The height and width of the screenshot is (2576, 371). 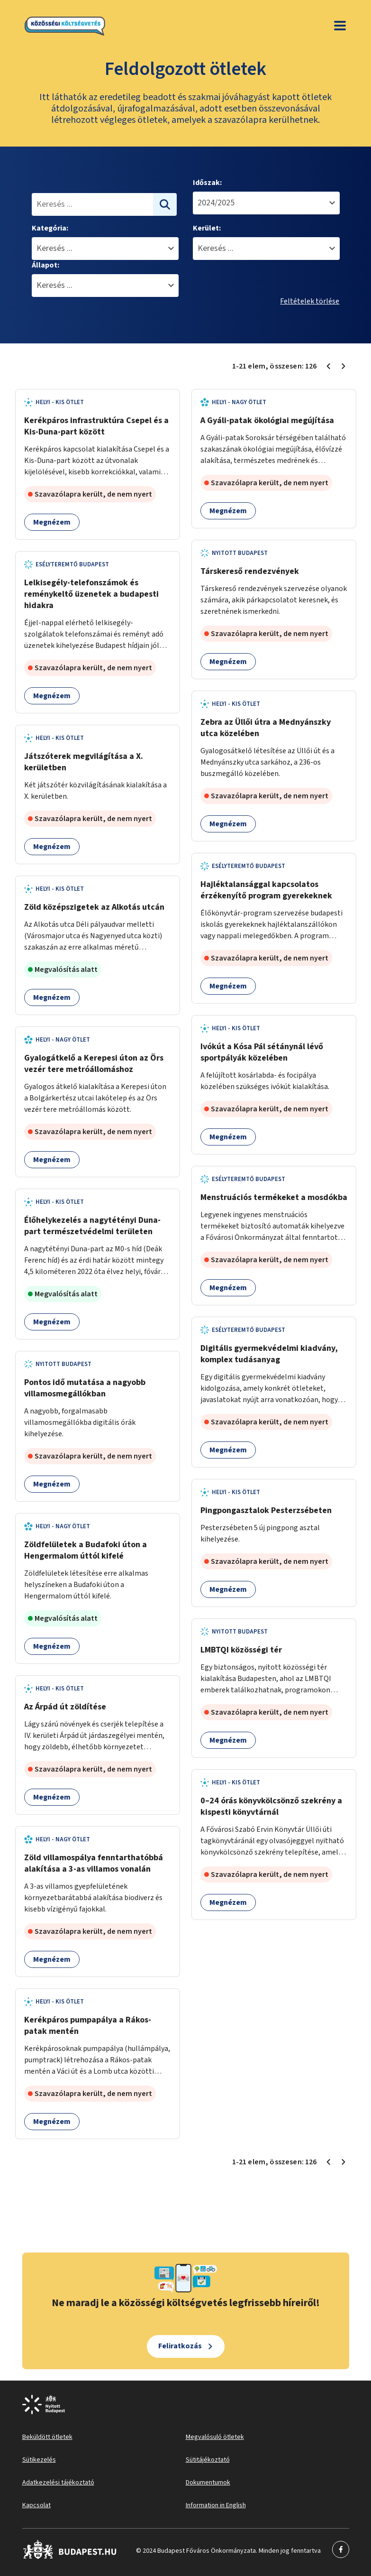 I want to click on Időszak:, so click(x=207, y=182).